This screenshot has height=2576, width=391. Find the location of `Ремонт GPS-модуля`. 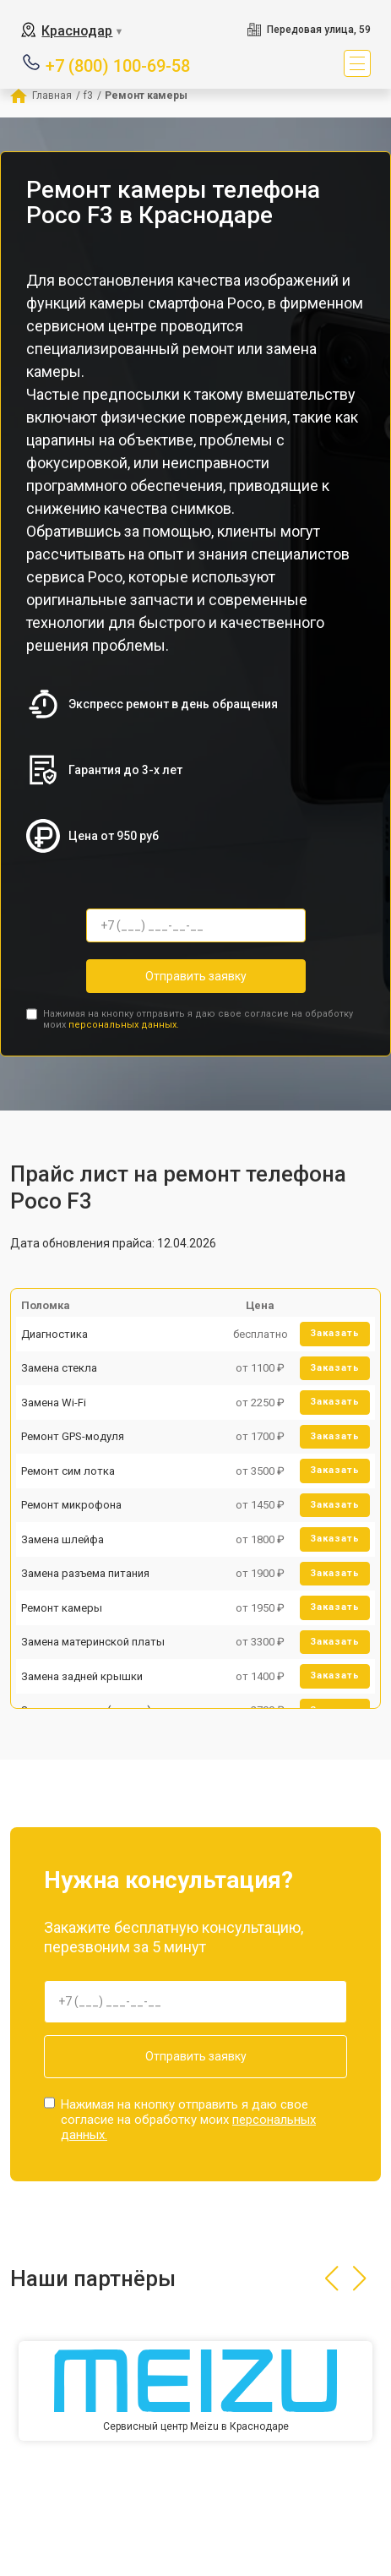

Ремонт GPS-модуля is located at coordinates (72, 1436).